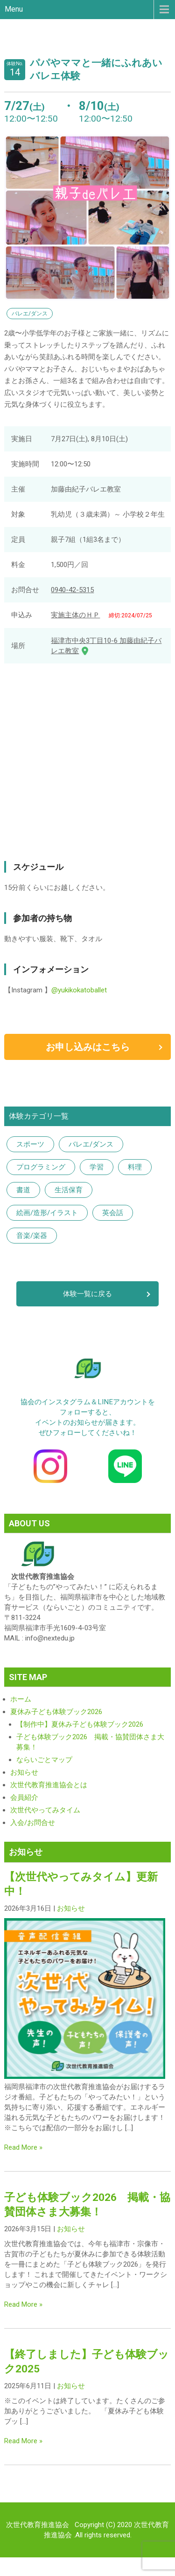 Image resolution: width=175 pixels, height=2576 pixels. What do you see at coordinates (135, 1167) in the screenshot?
I see `料理` at bounding box center [135, 1167].